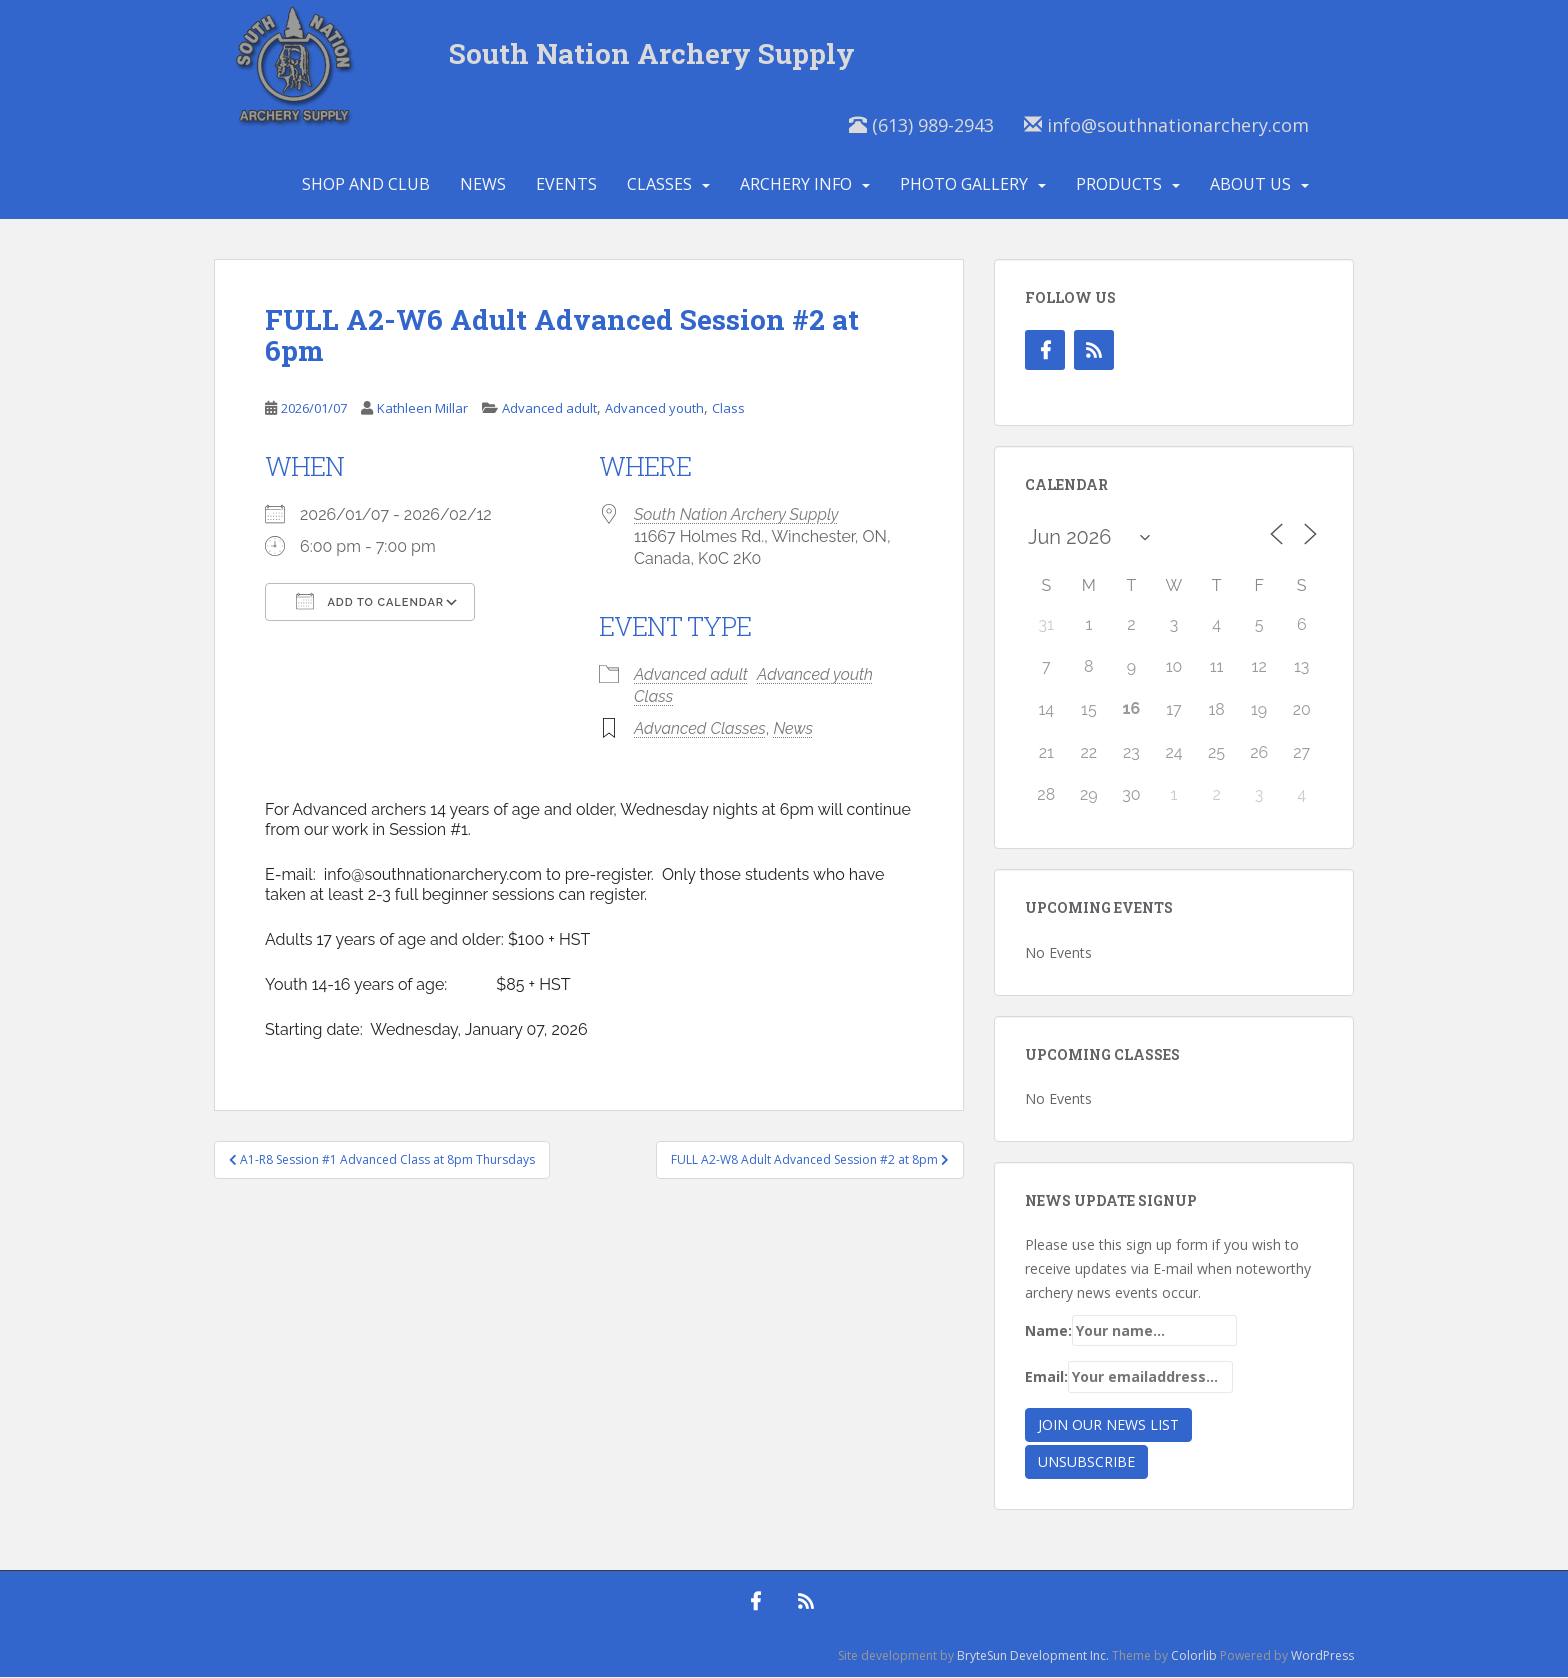 The height and width of the screenshot is (1678, 1568). I want to click on About Us, so click(1250, 185).